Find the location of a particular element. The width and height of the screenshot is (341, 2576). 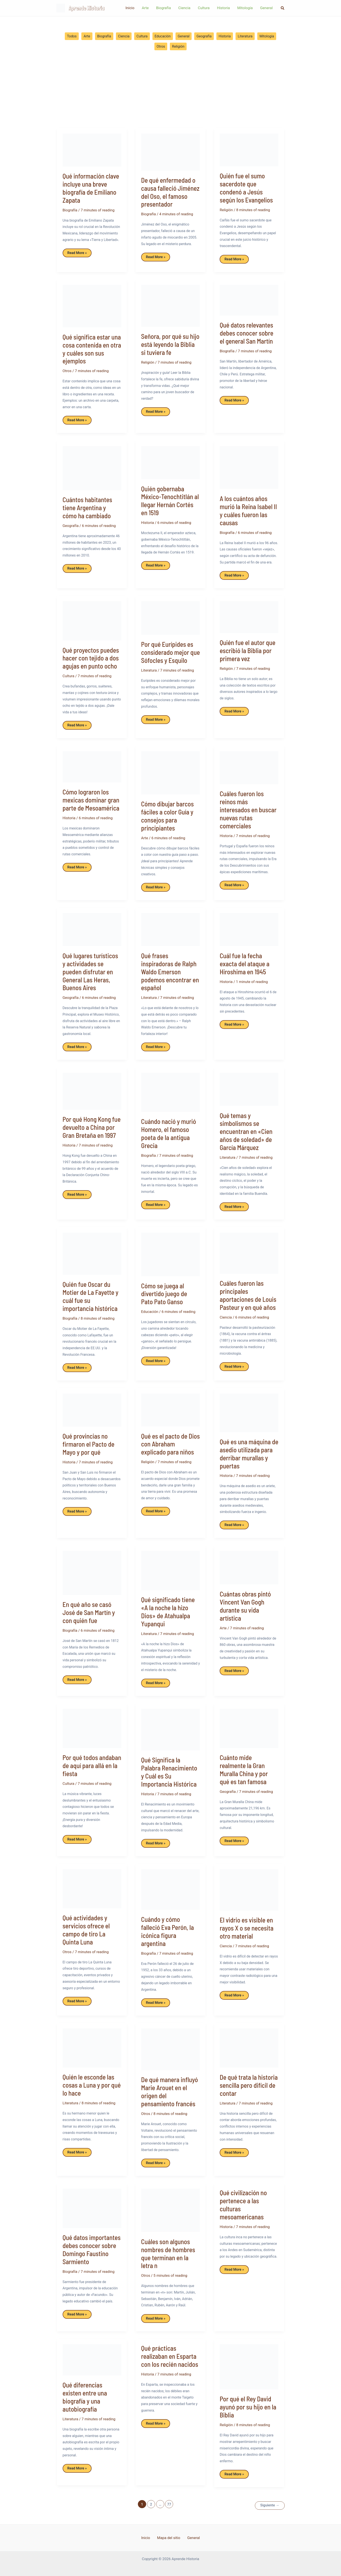

A los cuántos años murió la Reina Isabel II y cuáles fueron las causas is located at coordinates (248, 511).